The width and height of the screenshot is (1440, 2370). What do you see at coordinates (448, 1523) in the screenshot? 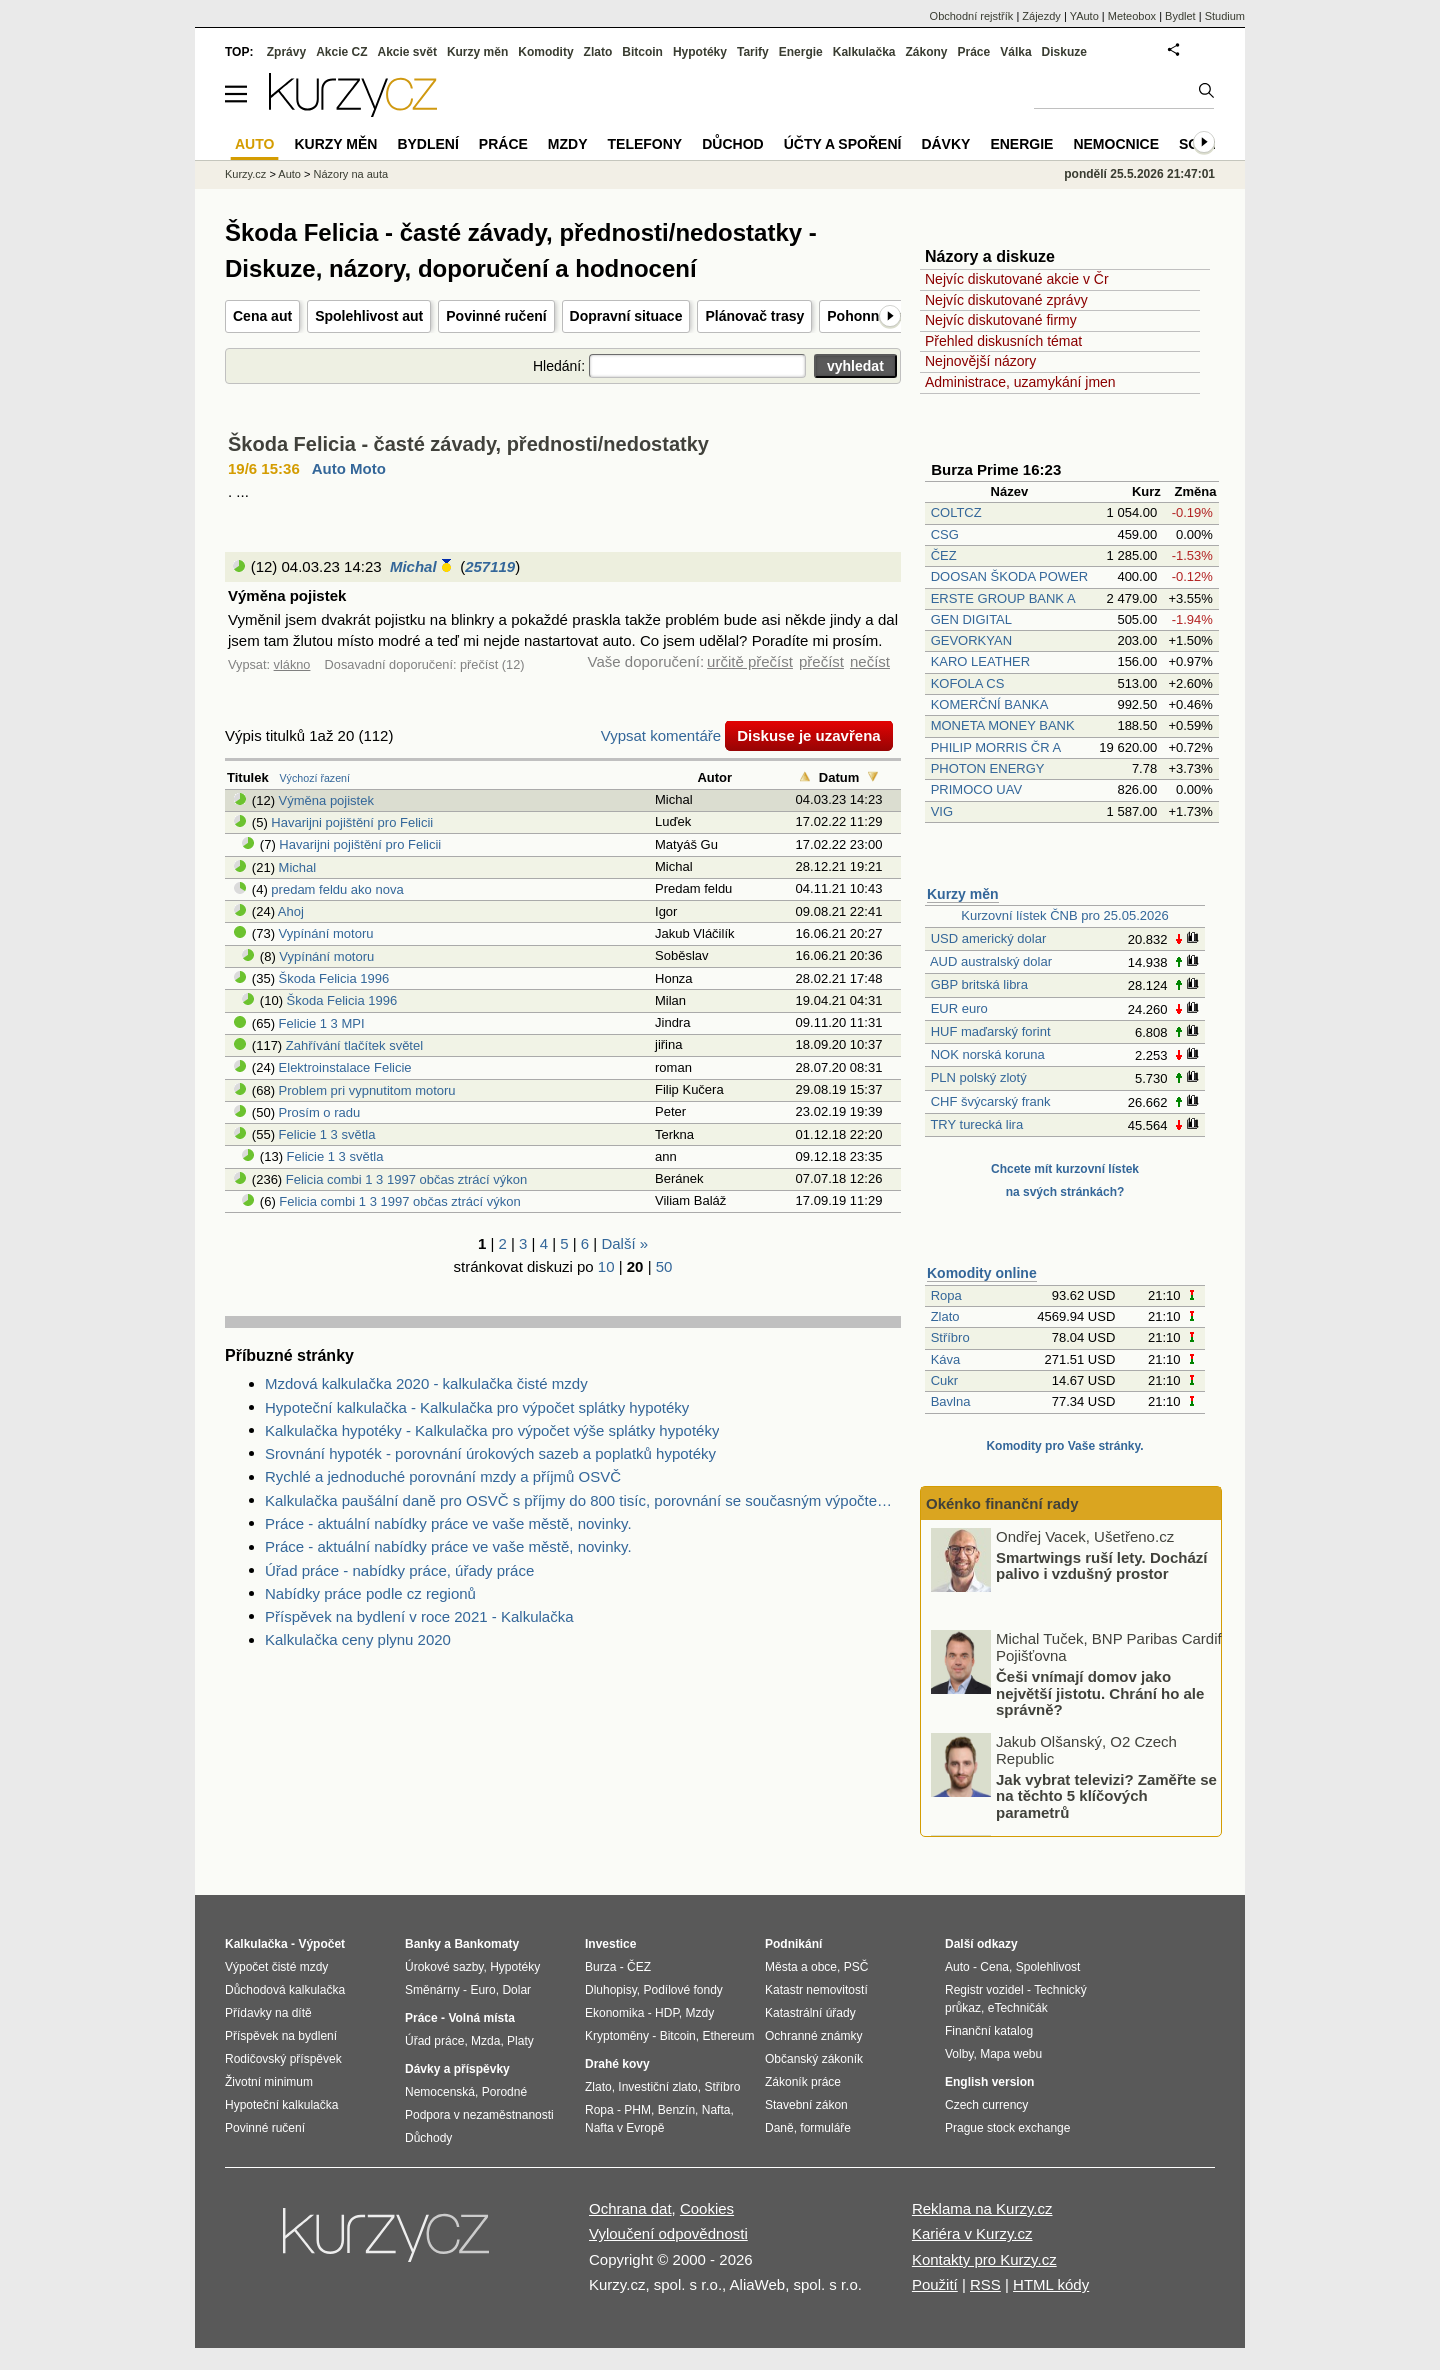
I see `Práce - aktuální nabídky práce ve vaše městě, novinky.` at bounding box center [448, 1523].